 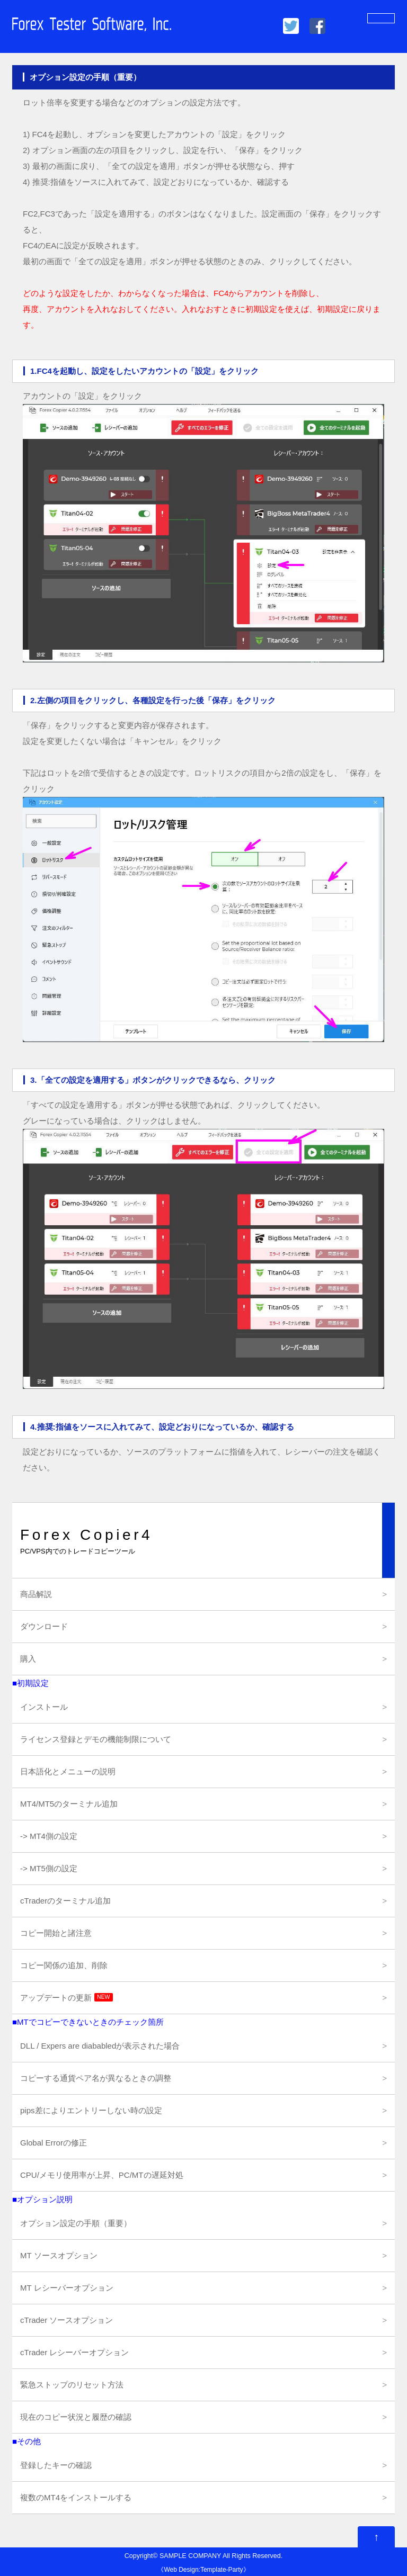 What do you see at coordinates (95, 1739) in the screenshot?
I see `ライセンス登録とデモの機能制限について` at bounding box center [95, 1739].